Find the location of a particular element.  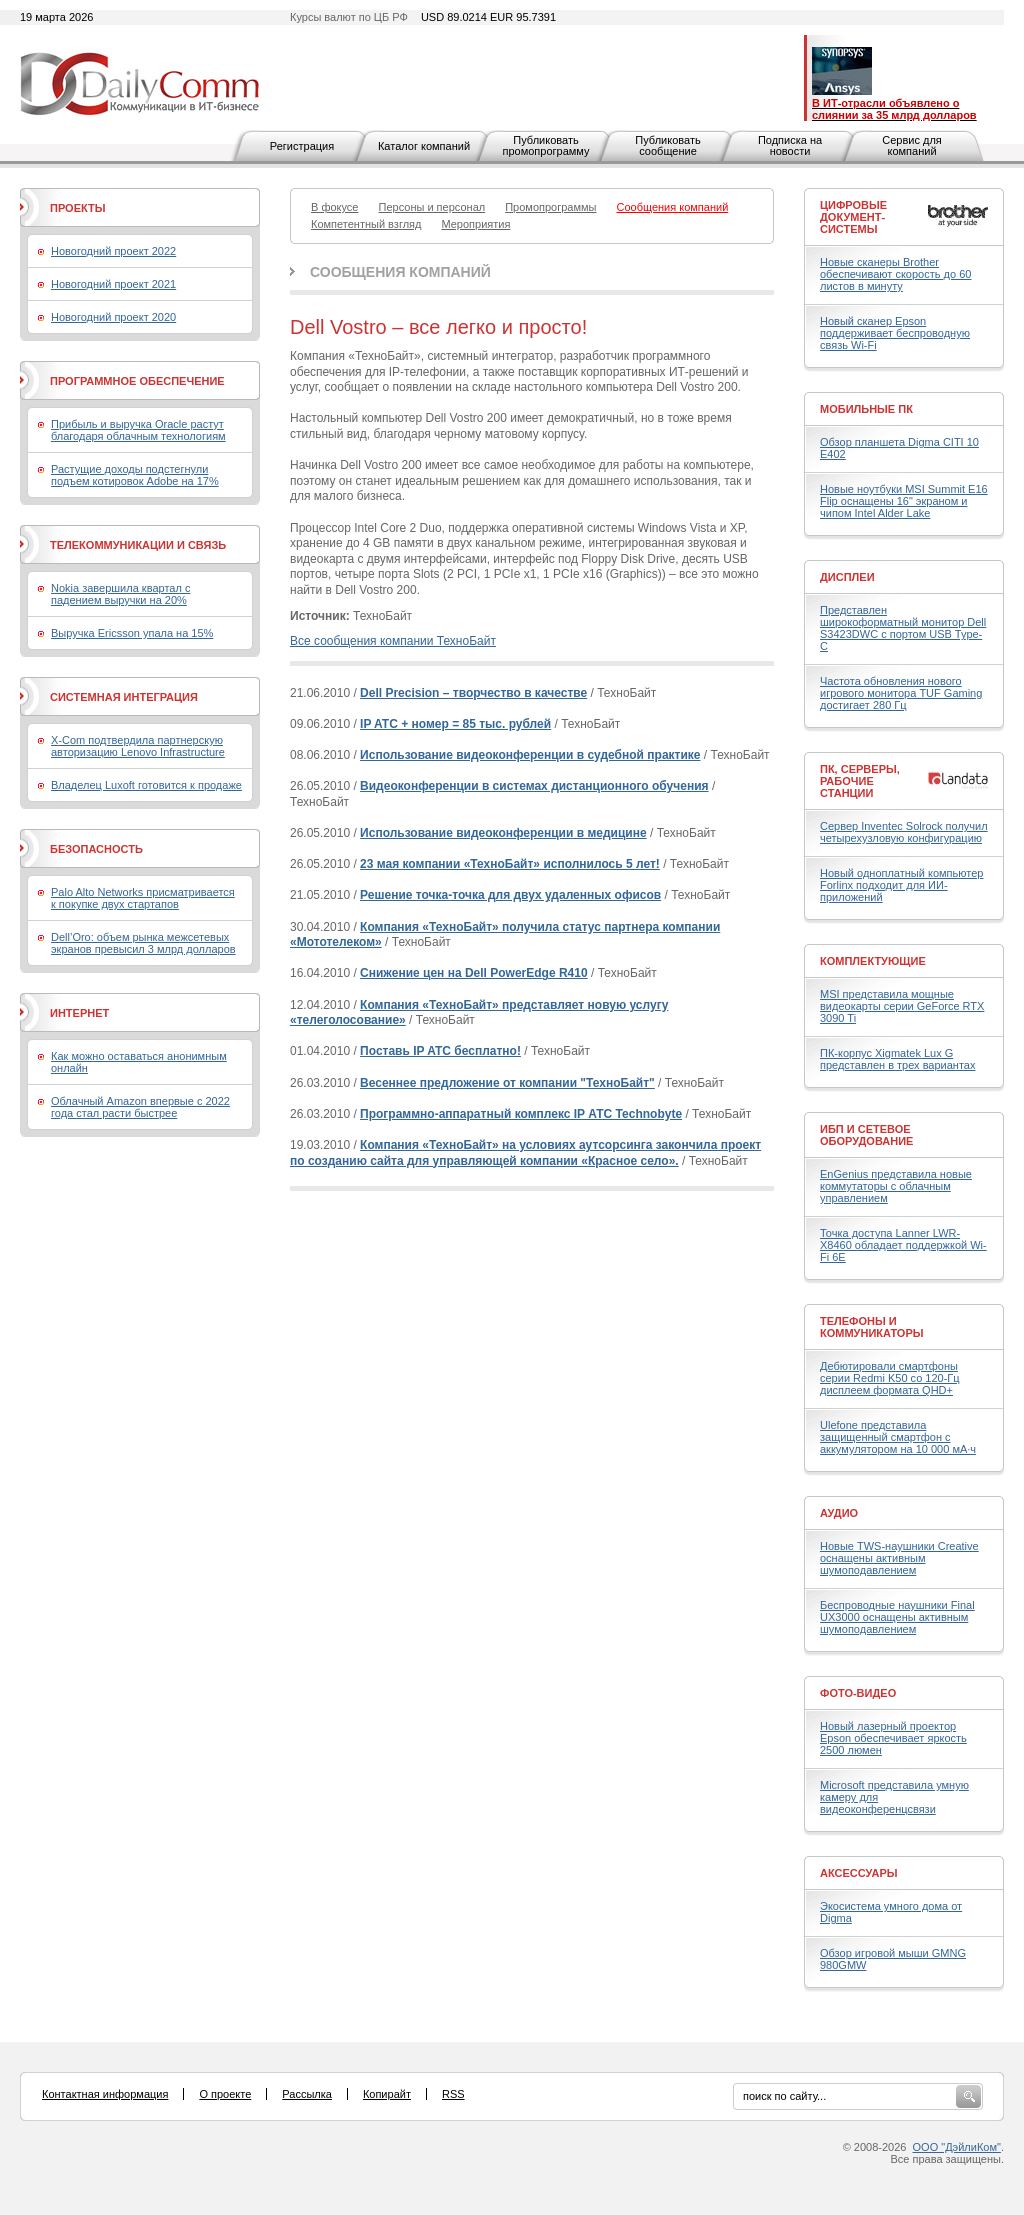

Владелец Luxoft готовится к продаже is located at coordinates (146, 785).